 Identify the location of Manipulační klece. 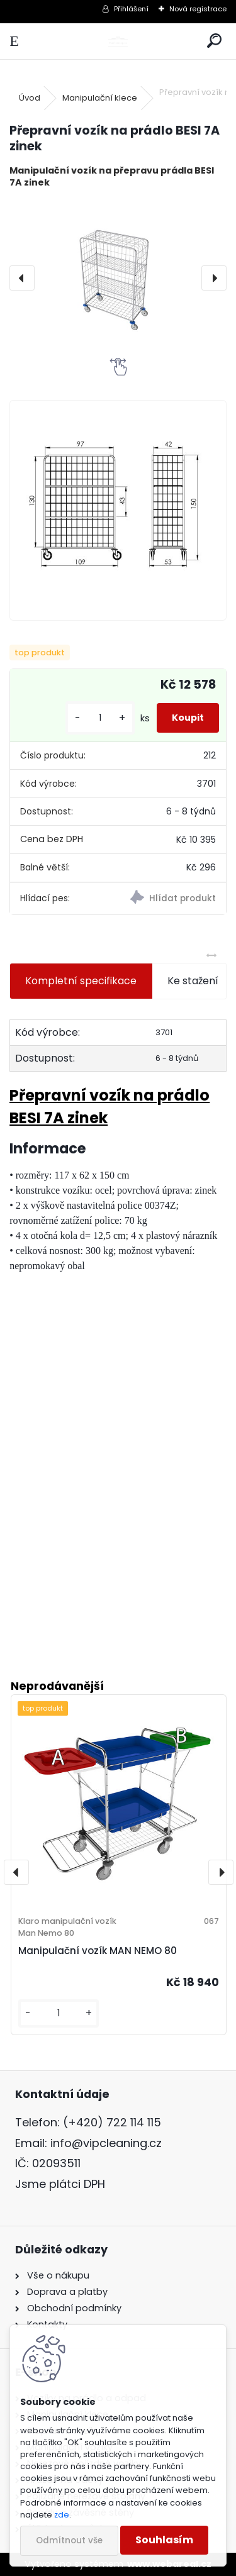
(99, 98).